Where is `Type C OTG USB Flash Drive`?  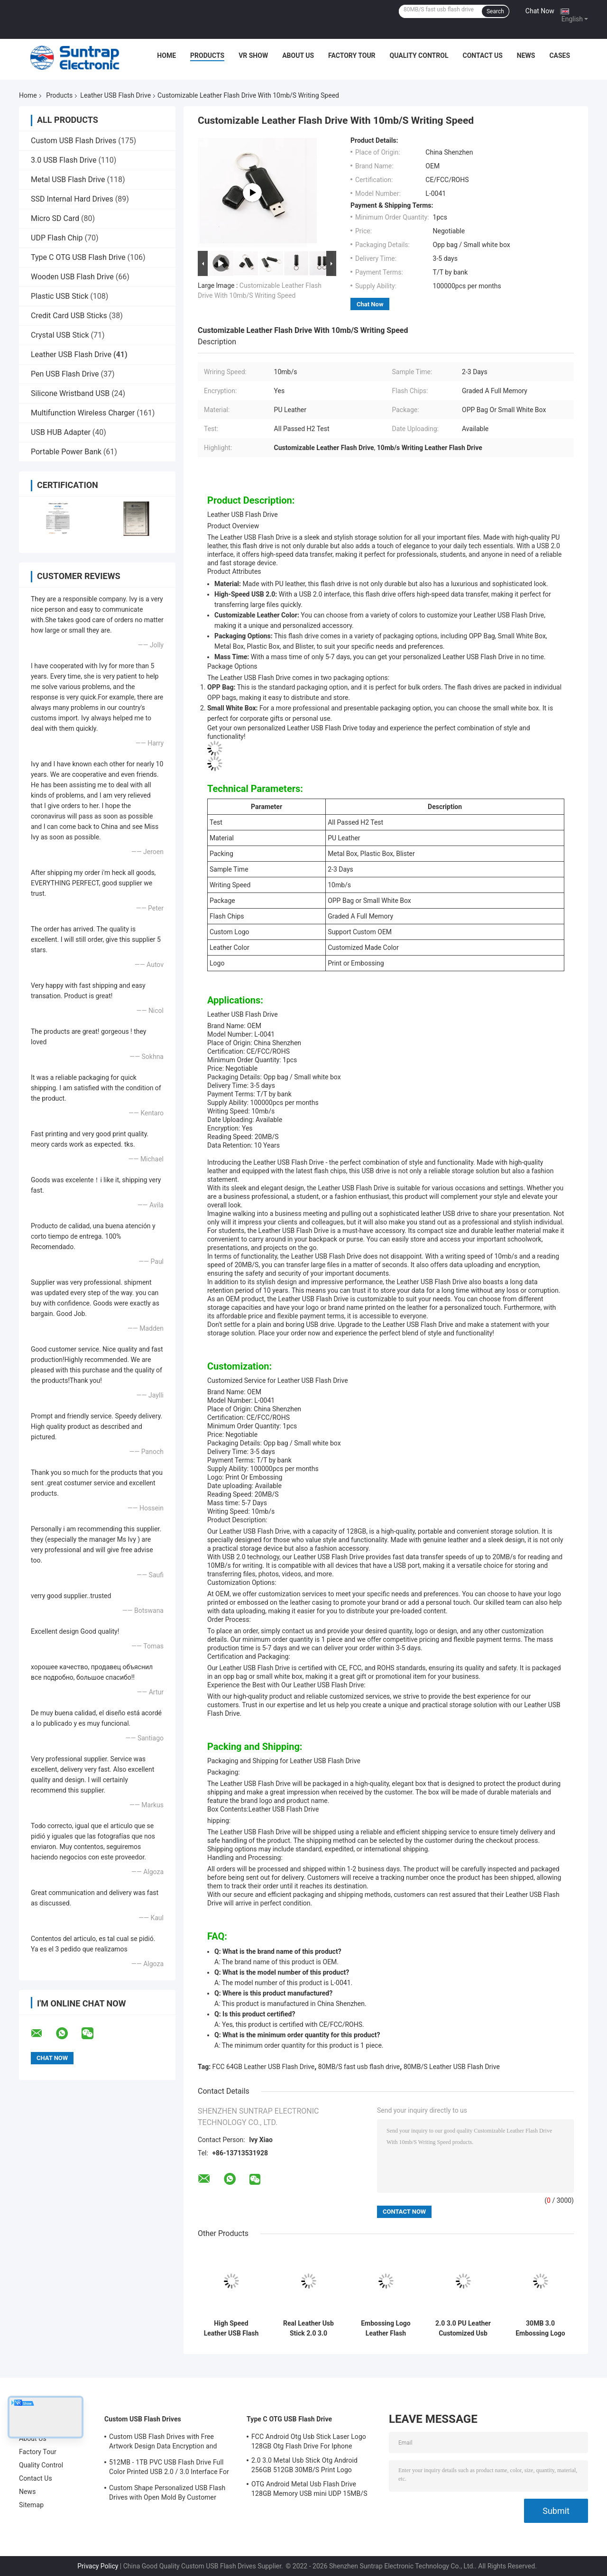 Type C OTG USB Flash Drive is located at coordinates (78, 257).